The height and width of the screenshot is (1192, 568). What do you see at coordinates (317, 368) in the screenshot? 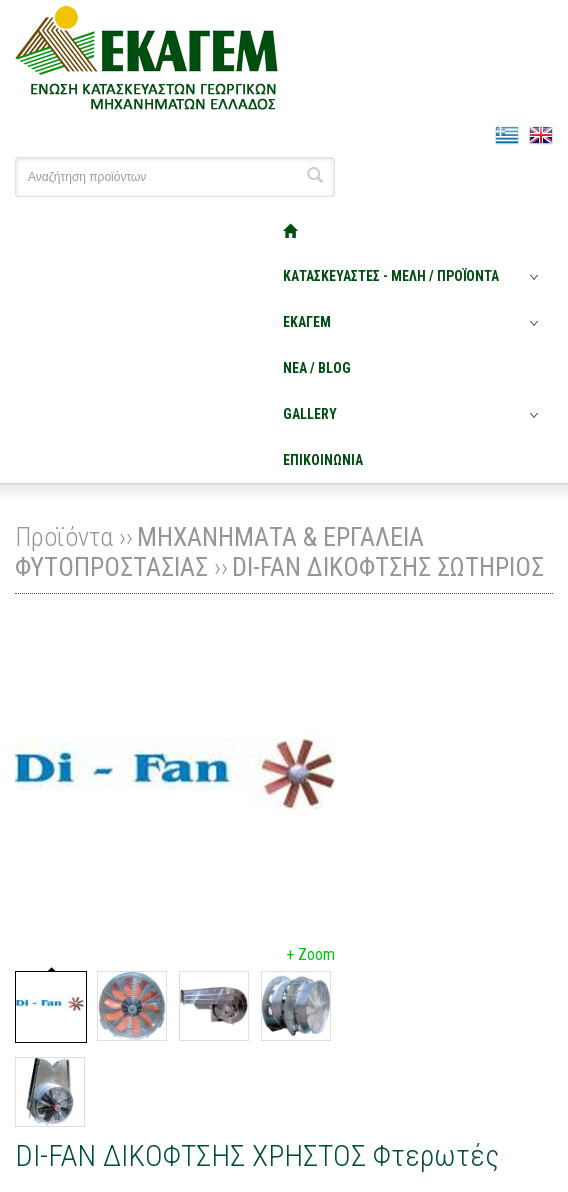
I see `ΝΕΑ / BLOG` at bounding box center [317, 368].